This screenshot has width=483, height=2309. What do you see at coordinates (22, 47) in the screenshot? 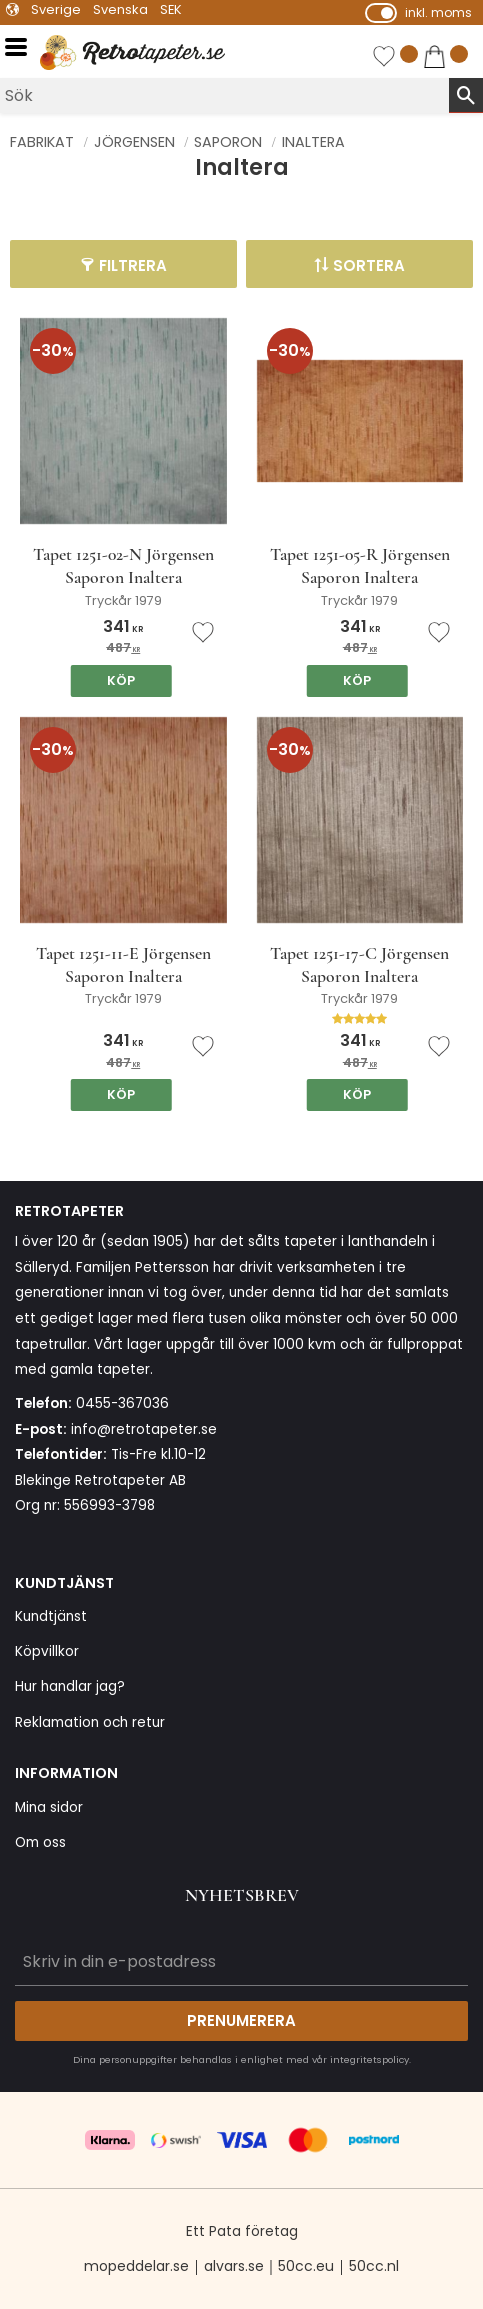
I see `[button]` at bounding box center [22, 47].